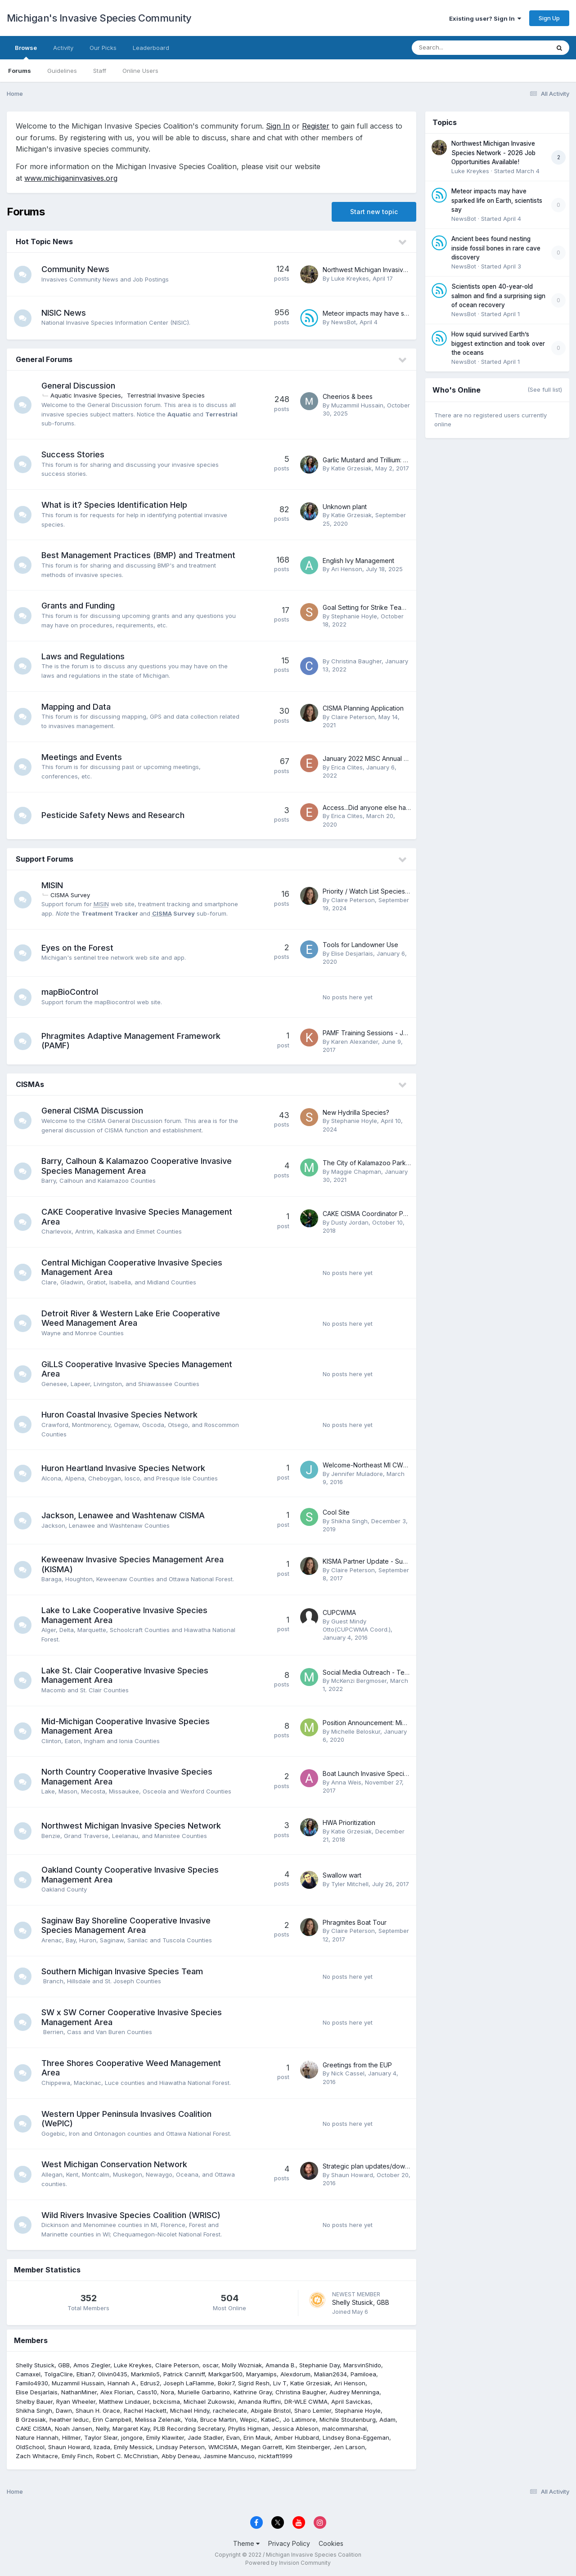 Image resolution: width=576 pixels, height=2576 pixels. Describe the element at coordinates (103, 47) in the screenshot. I see `Our Picks` at that location.